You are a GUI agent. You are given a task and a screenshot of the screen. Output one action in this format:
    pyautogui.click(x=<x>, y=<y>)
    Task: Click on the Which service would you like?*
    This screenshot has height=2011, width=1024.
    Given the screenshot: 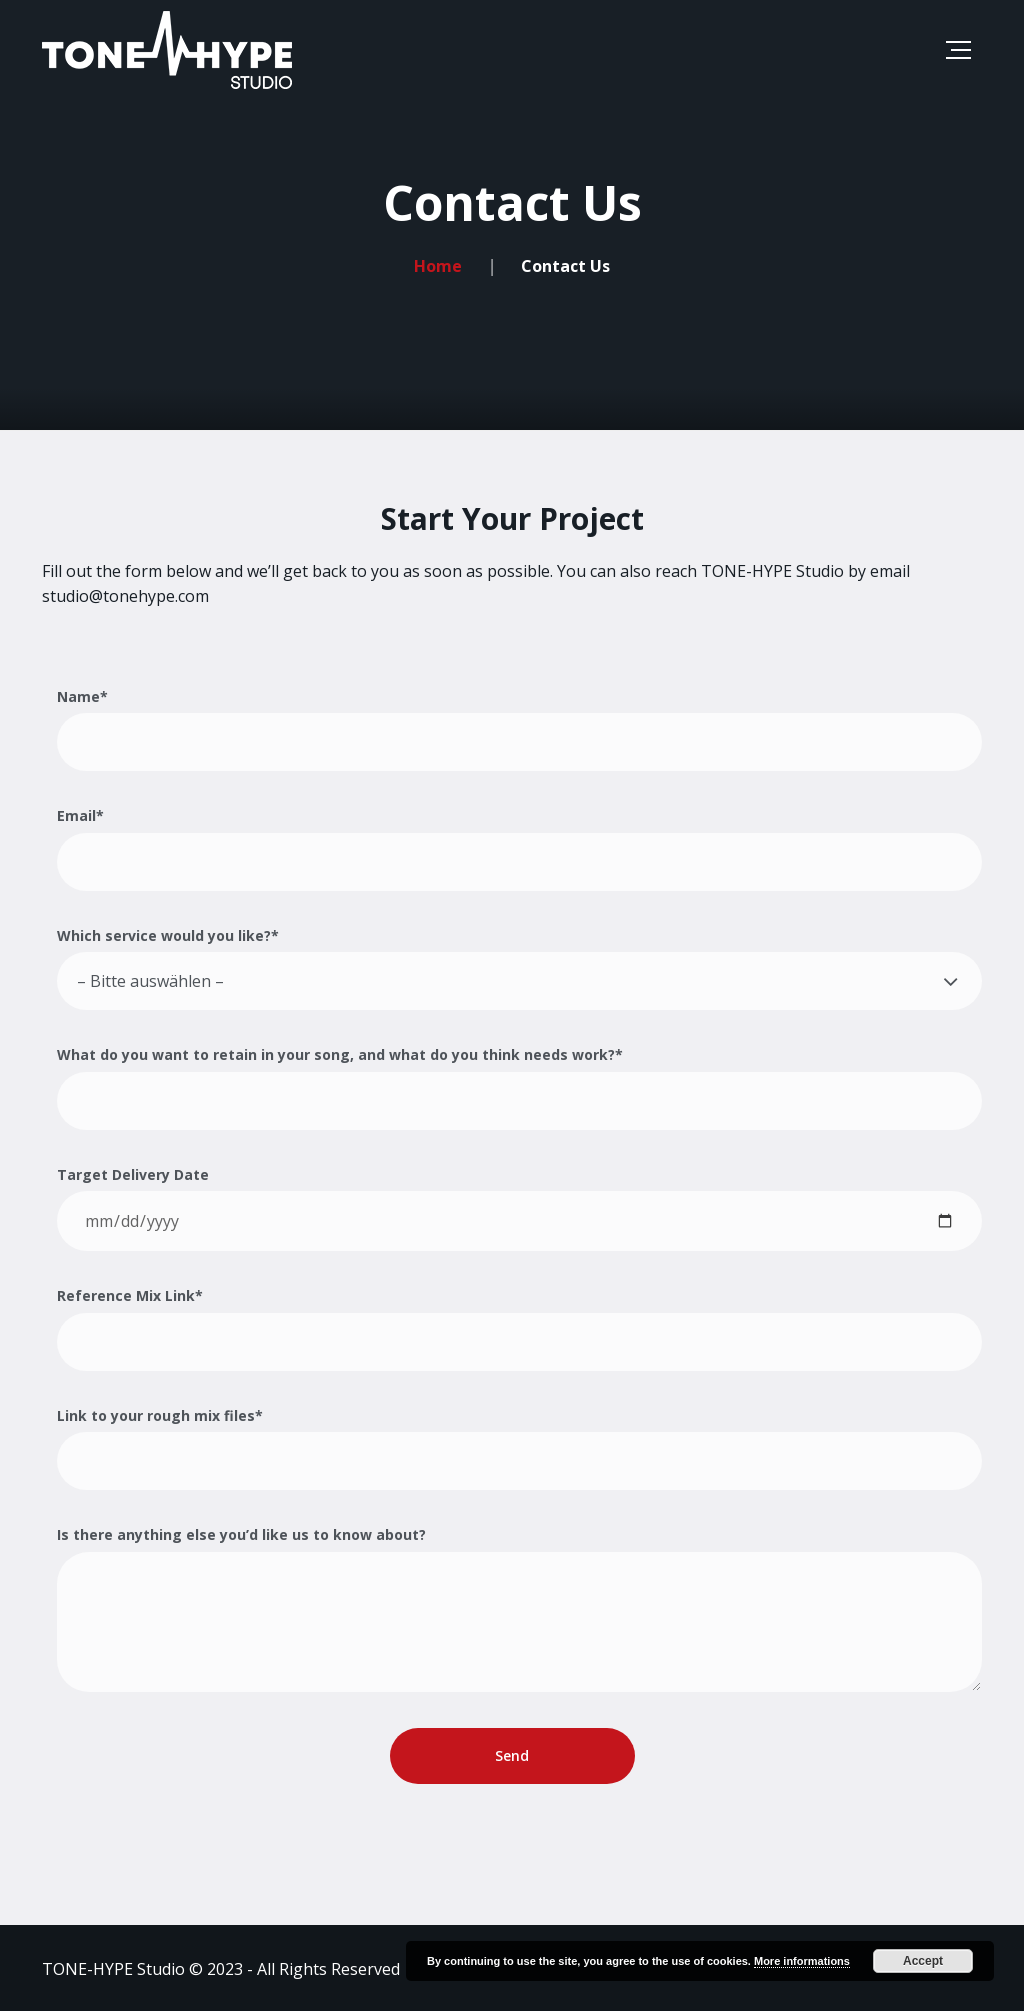 What is the action you would take?
    pyautogui.click(x=519, y=968)
    